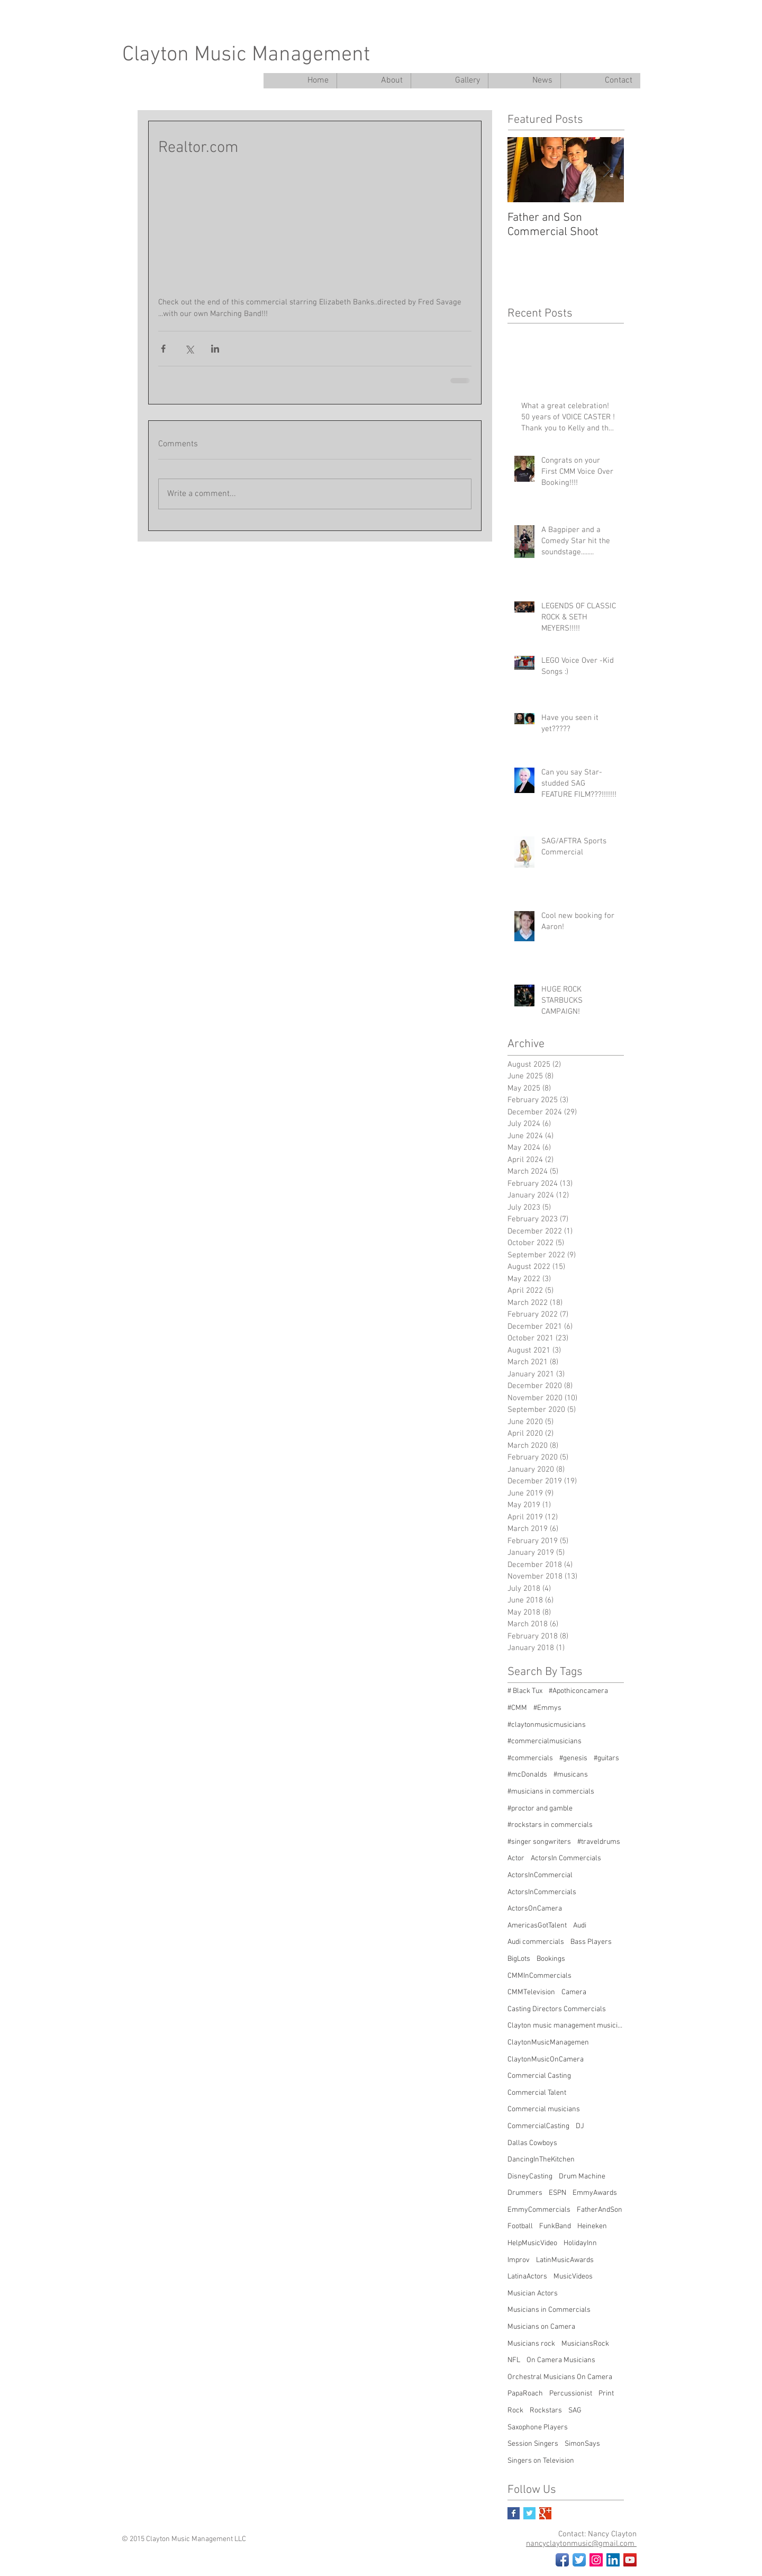  Describe the element at coordinates (515, 2410) in the screenshot. I see `Rock` at that location.